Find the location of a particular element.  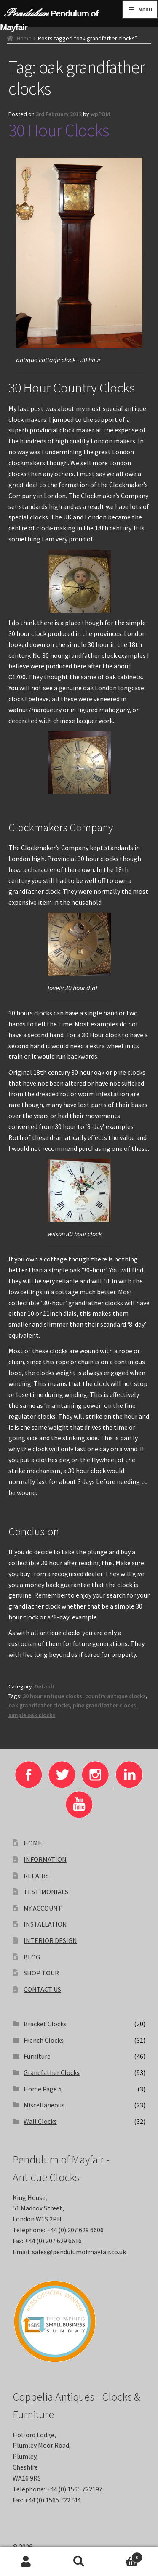

My Account is located at coordinates (26, 2561).